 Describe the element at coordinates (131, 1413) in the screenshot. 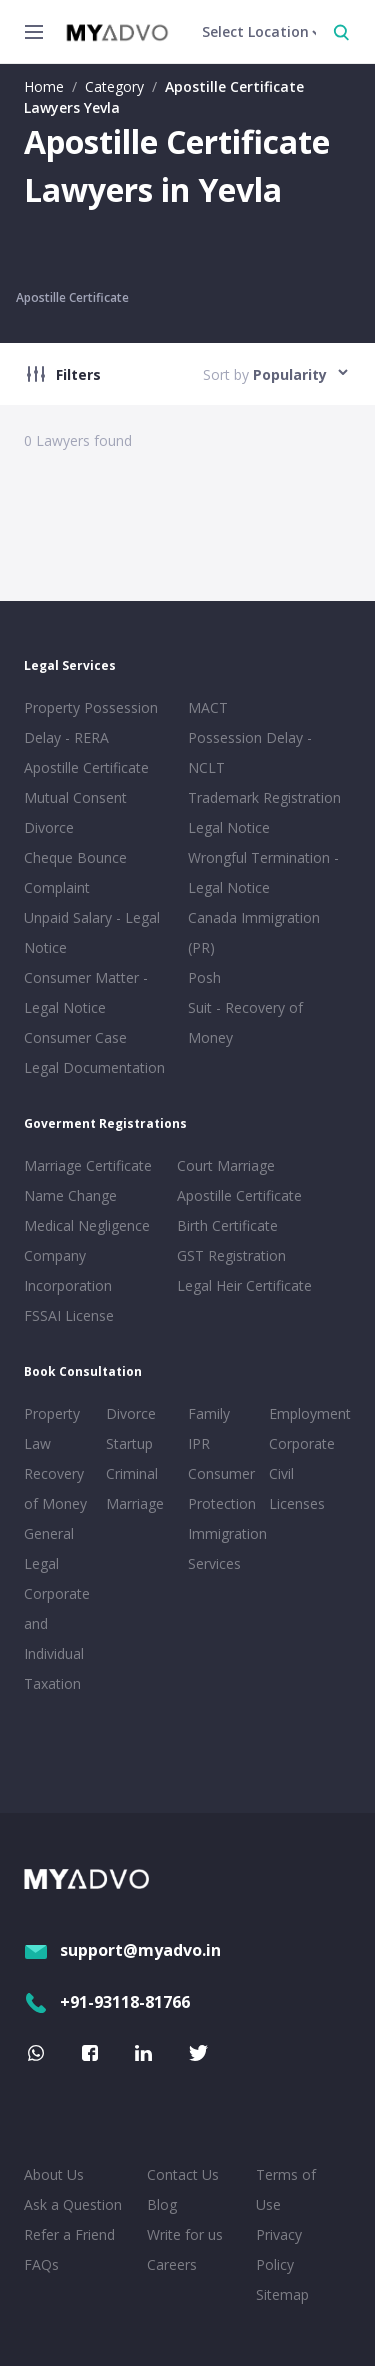

I see `Divorce` at that location.